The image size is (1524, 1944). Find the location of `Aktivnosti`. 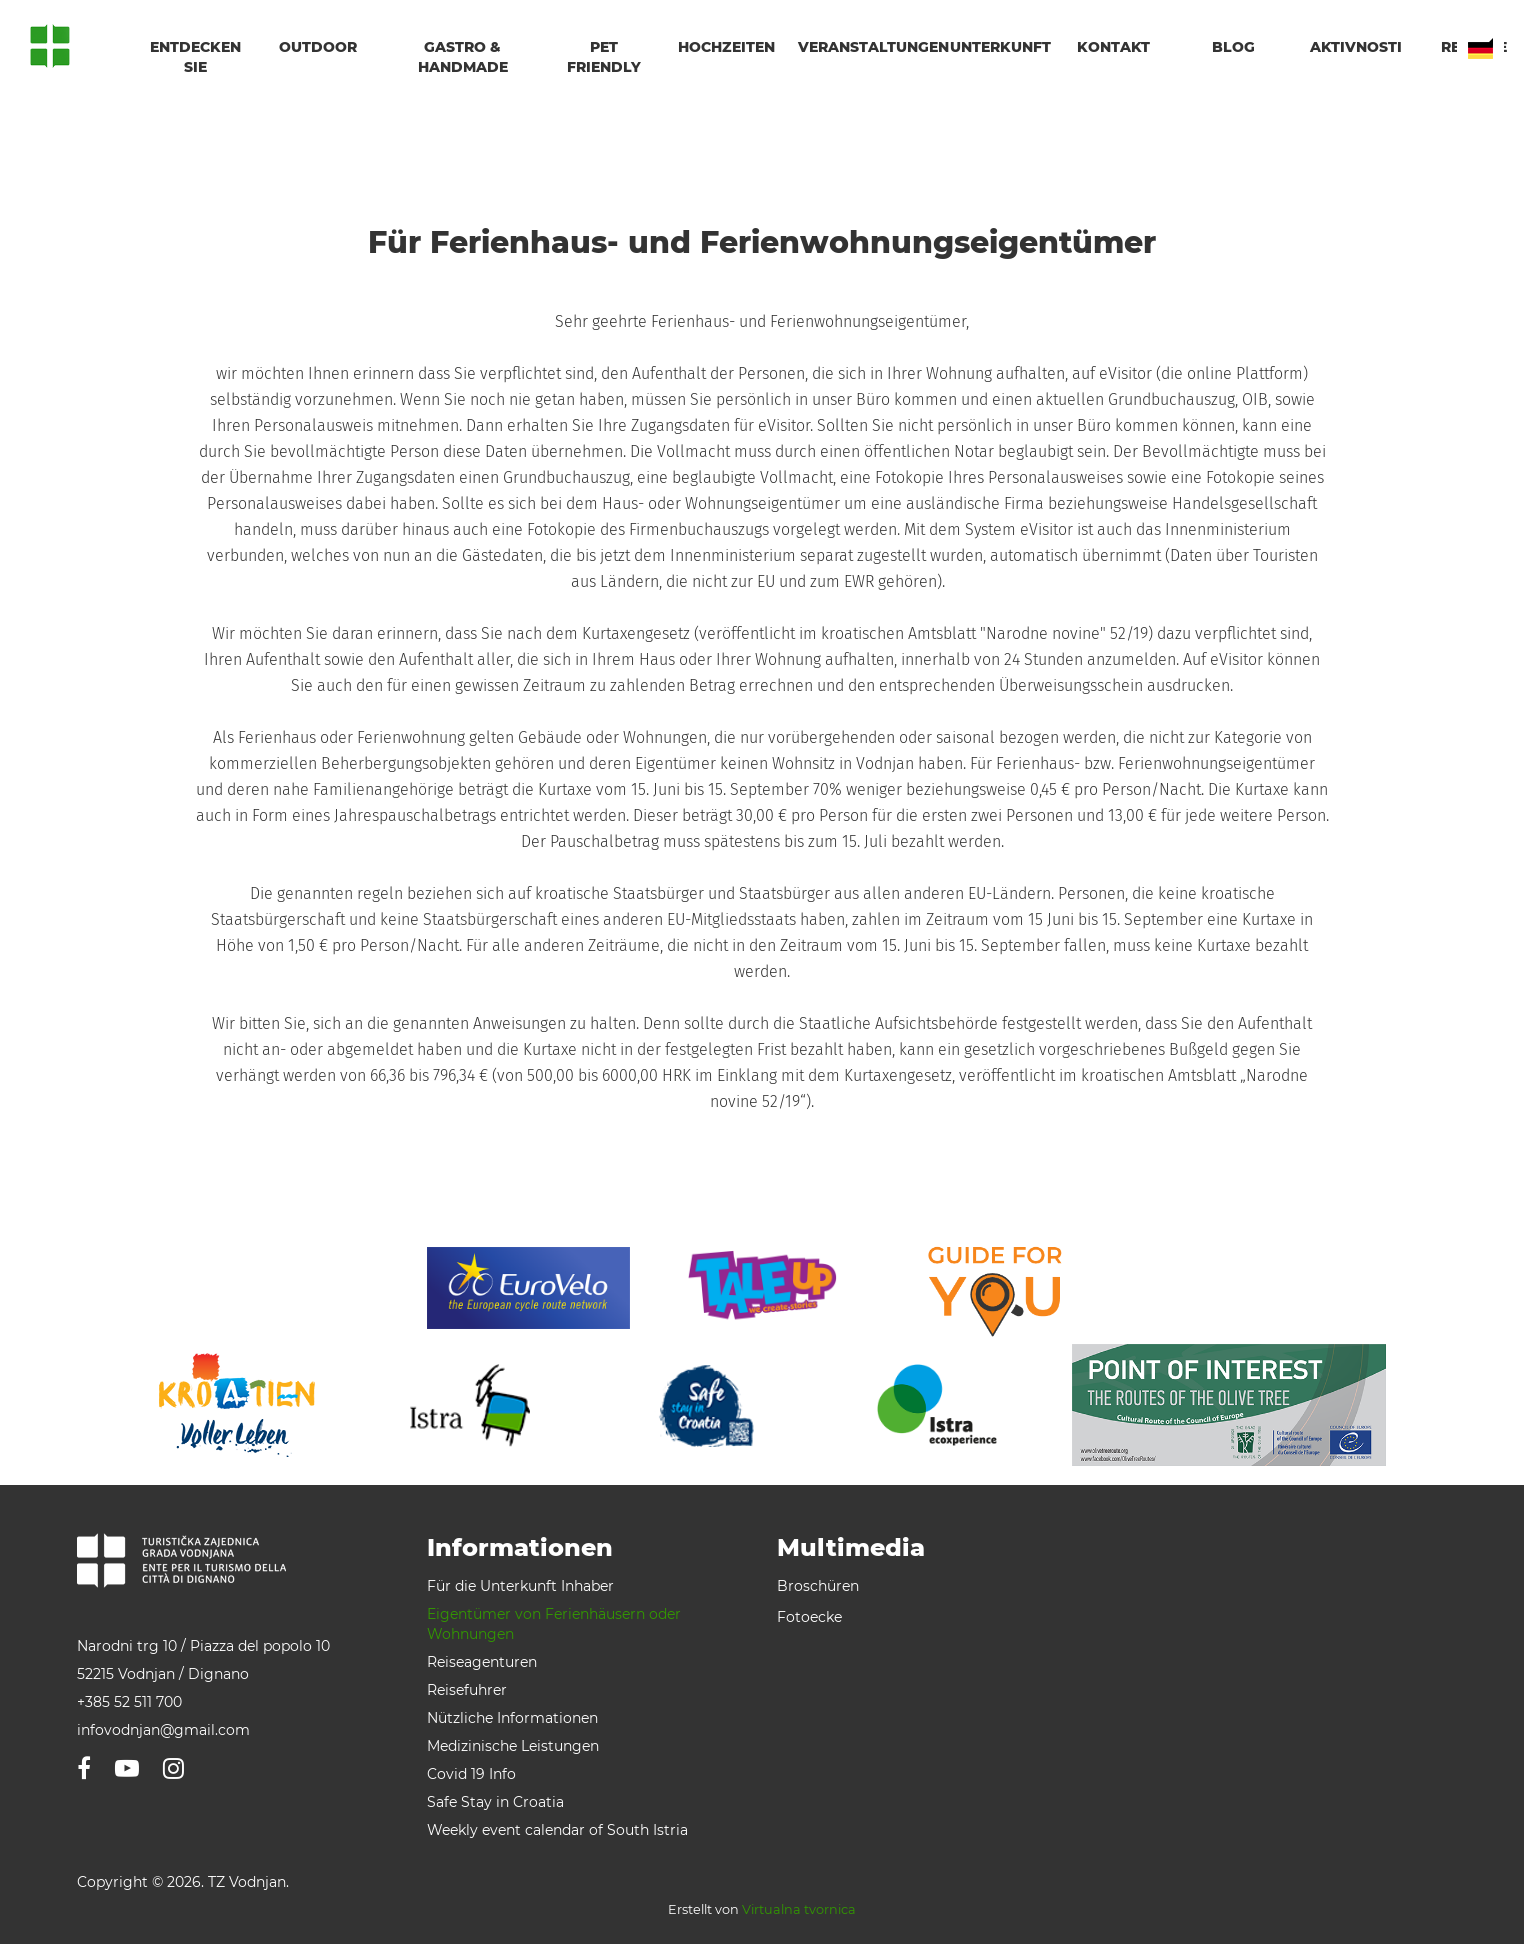

Aktivnosti is located at coordinates (1356, 47).